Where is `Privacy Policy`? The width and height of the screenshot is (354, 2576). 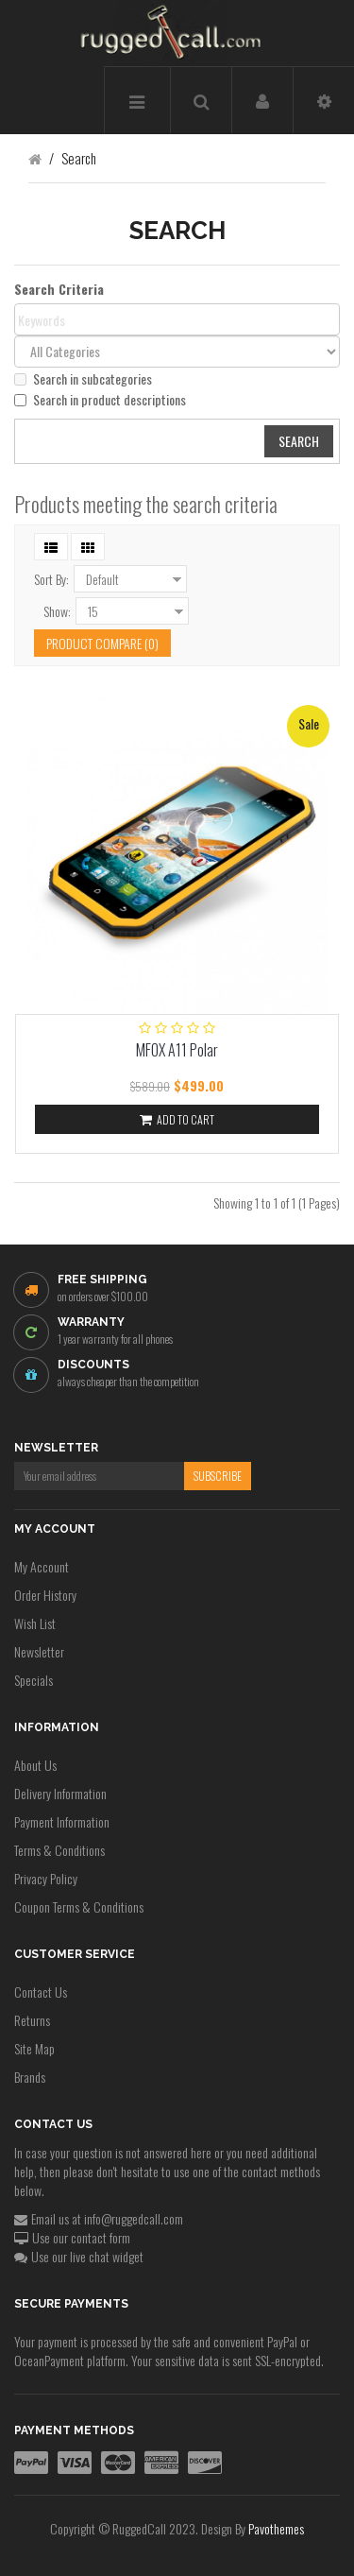
Privacy Policy is located at coordinates (45, 1878).